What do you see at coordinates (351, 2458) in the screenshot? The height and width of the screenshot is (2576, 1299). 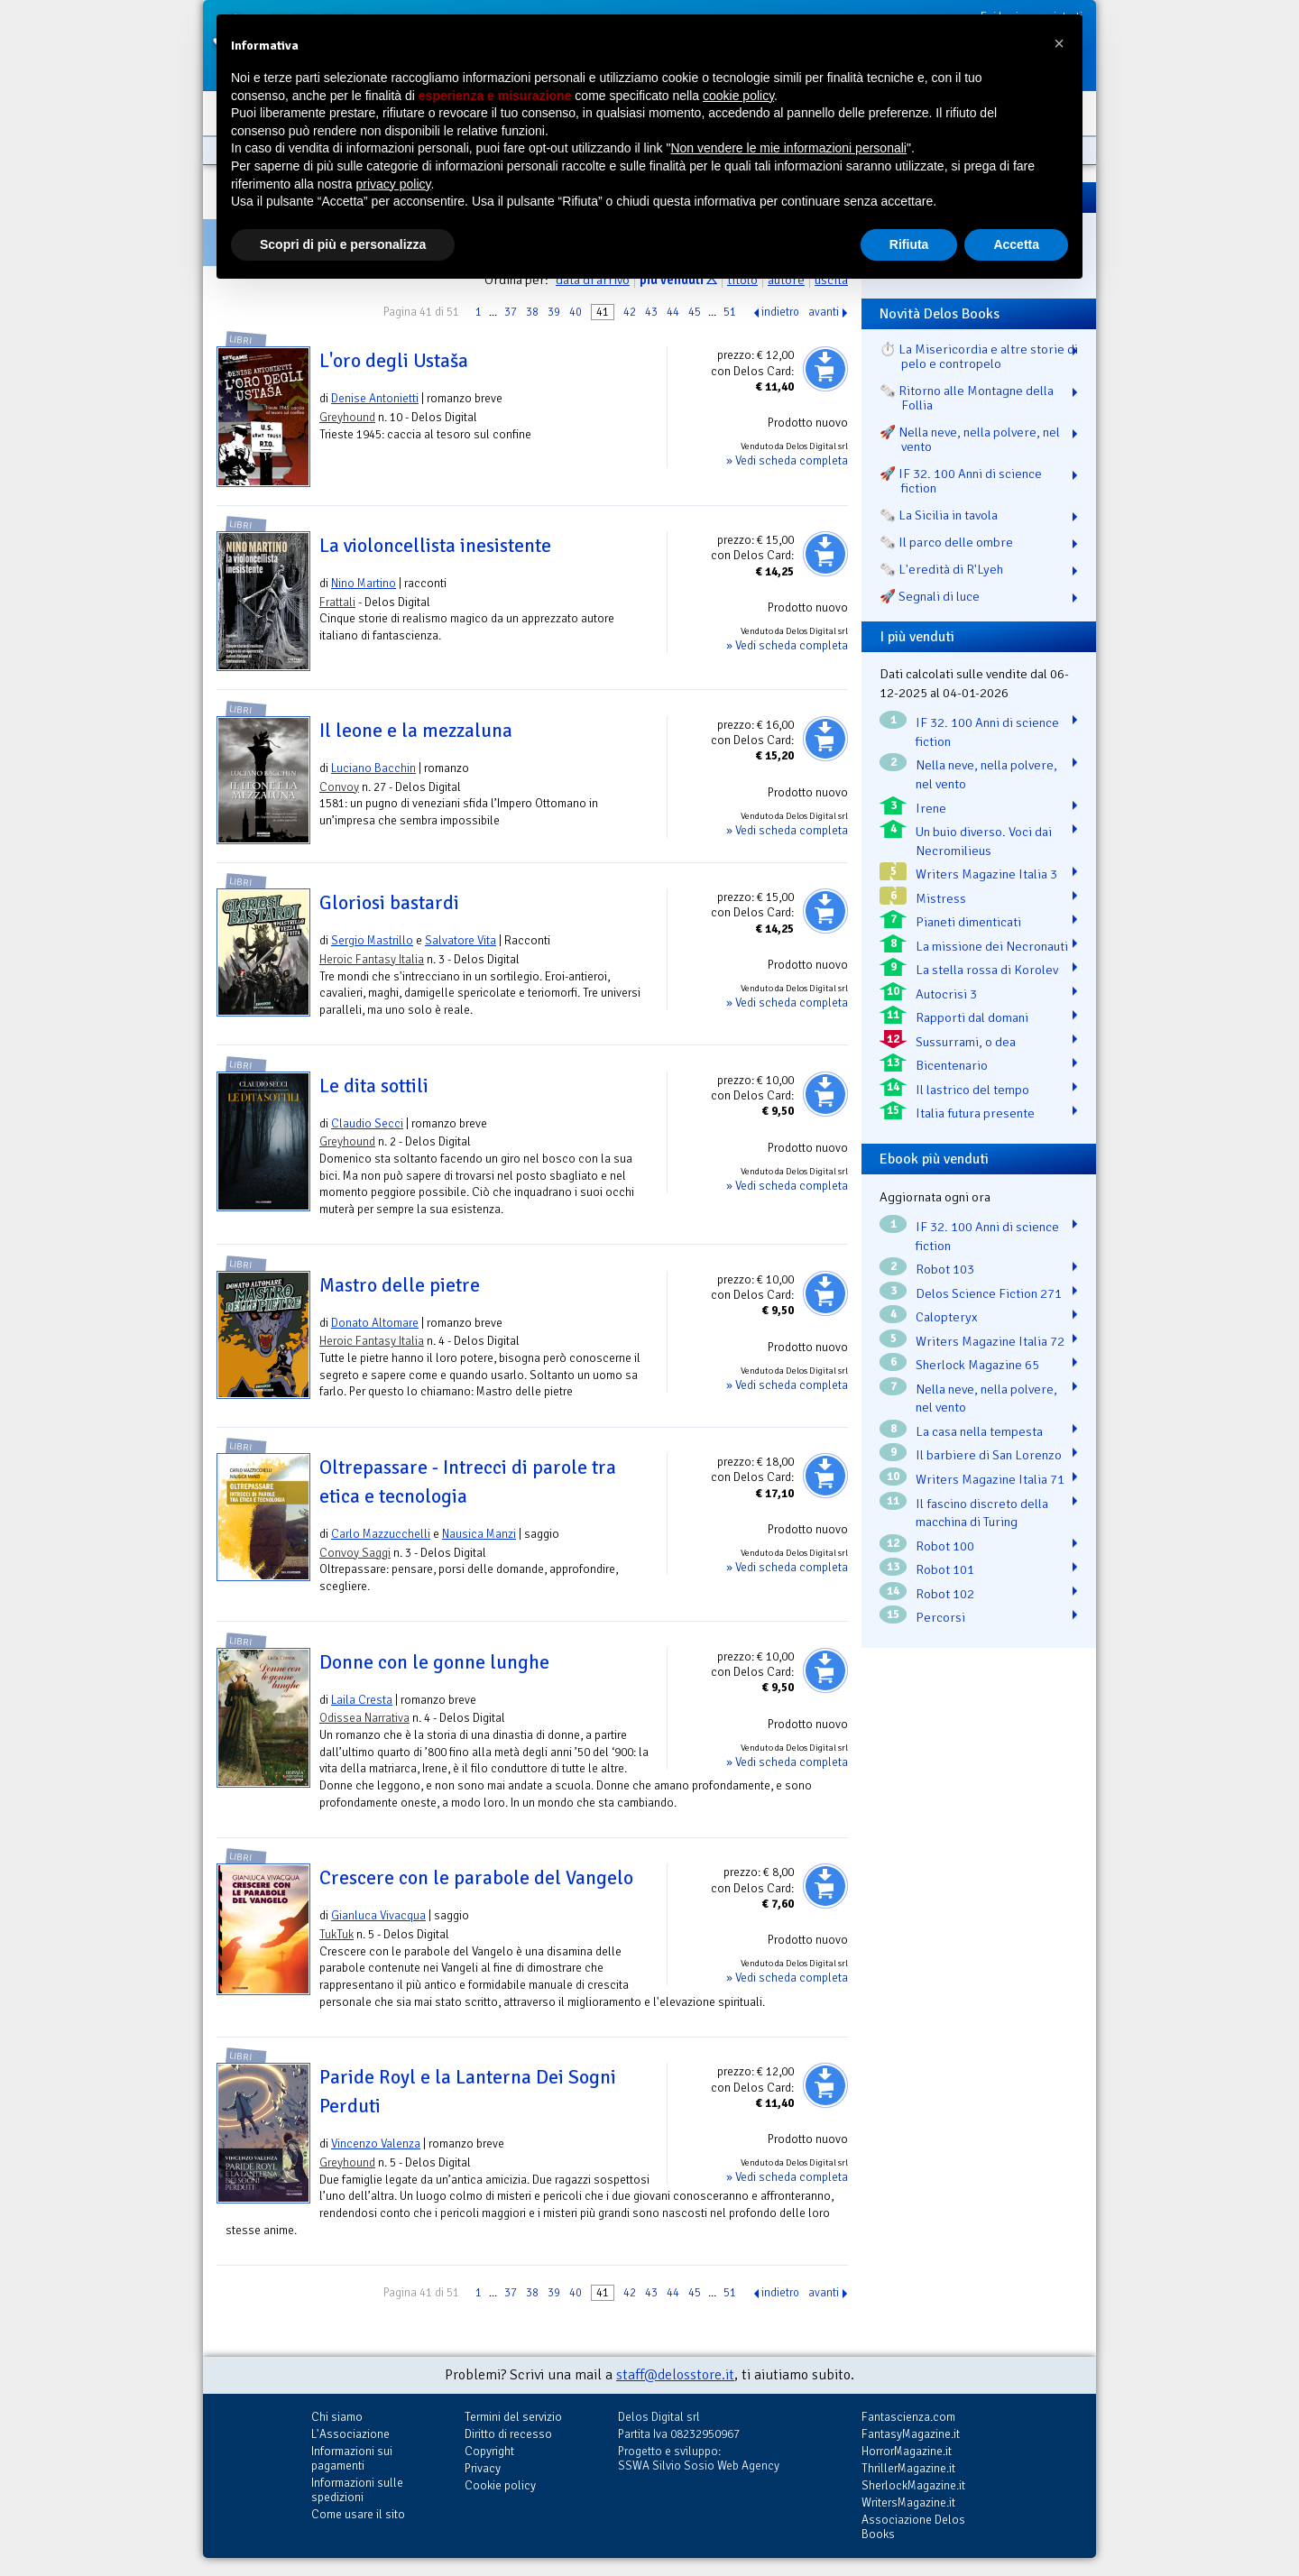 I see `Informazioni sui pagamenti` at bounding box center [351, 2458].